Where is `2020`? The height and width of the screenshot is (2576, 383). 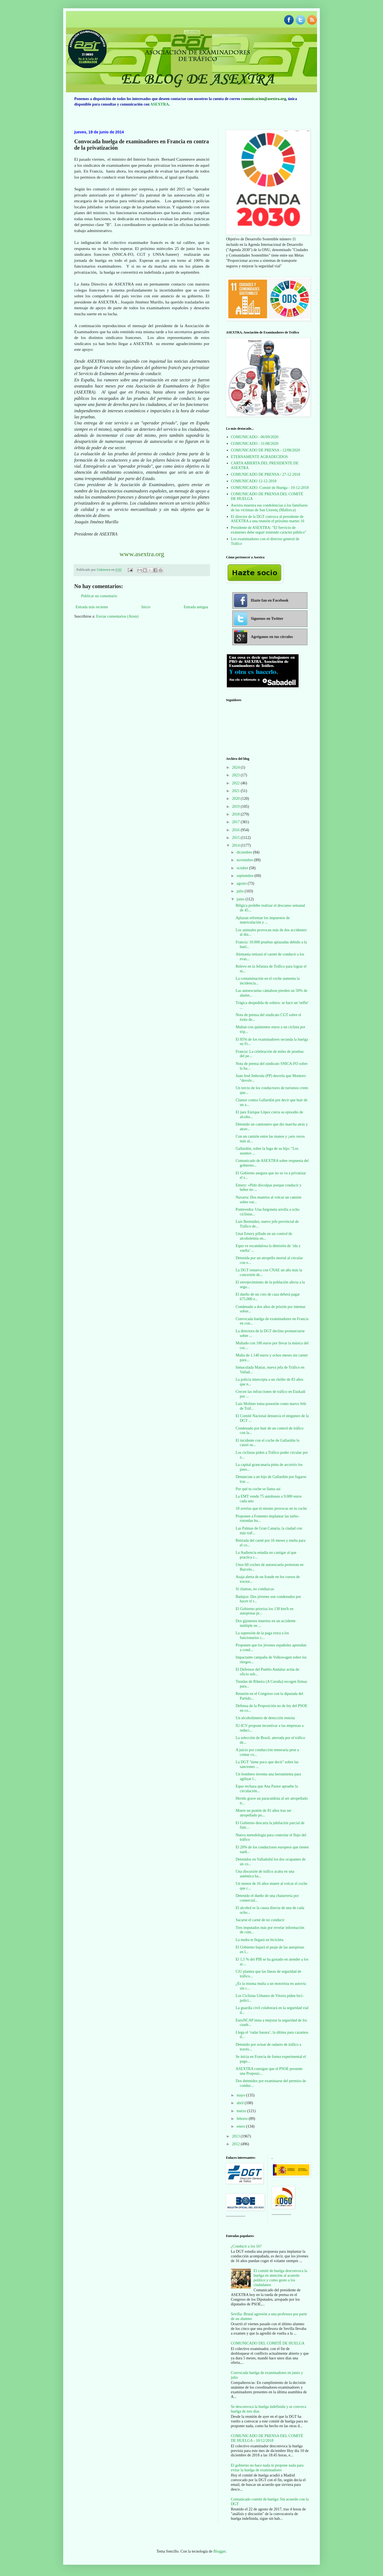
2020 is located at coordinates (236, 798).